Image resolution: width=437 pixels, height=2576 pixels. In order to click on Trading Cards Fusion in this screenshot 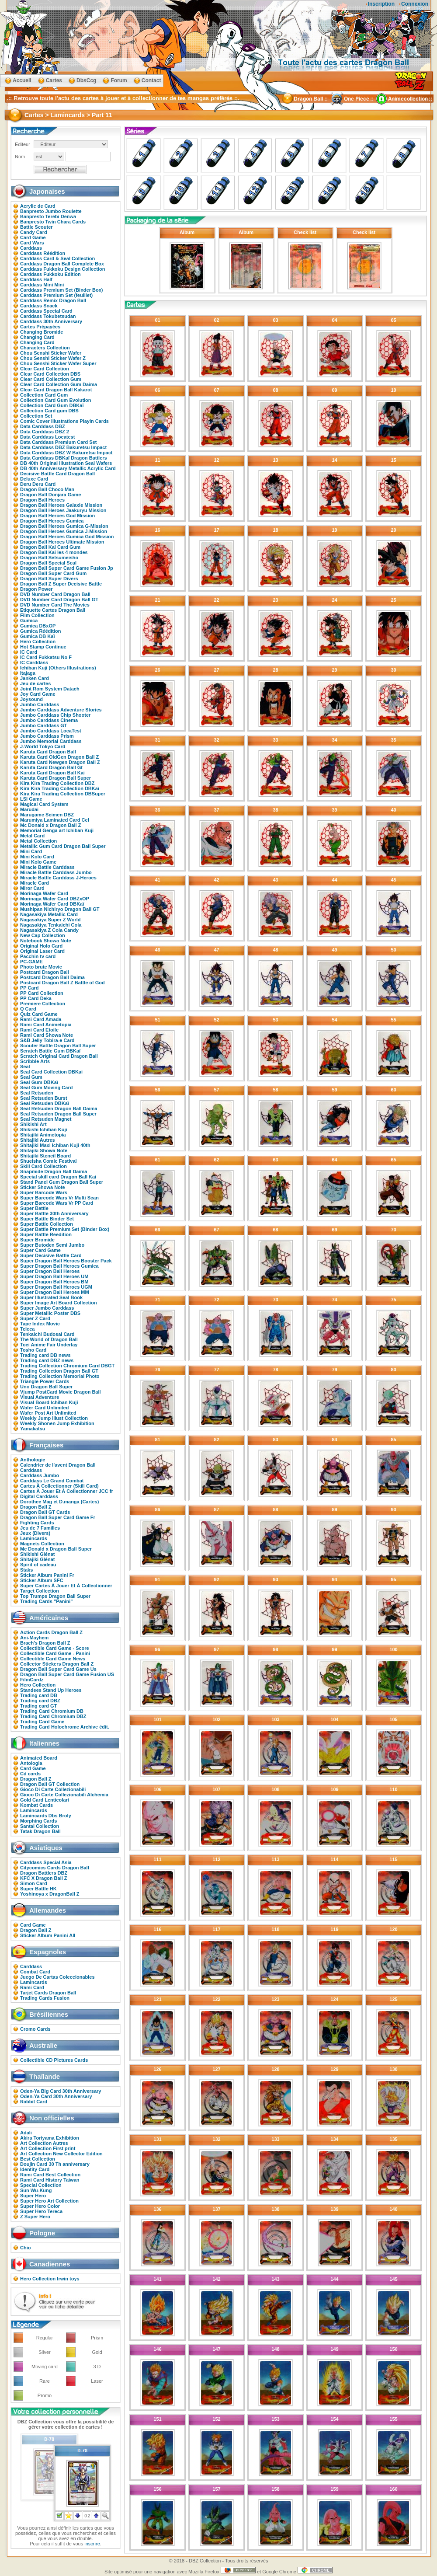, I will do `click(44, 1998)`.